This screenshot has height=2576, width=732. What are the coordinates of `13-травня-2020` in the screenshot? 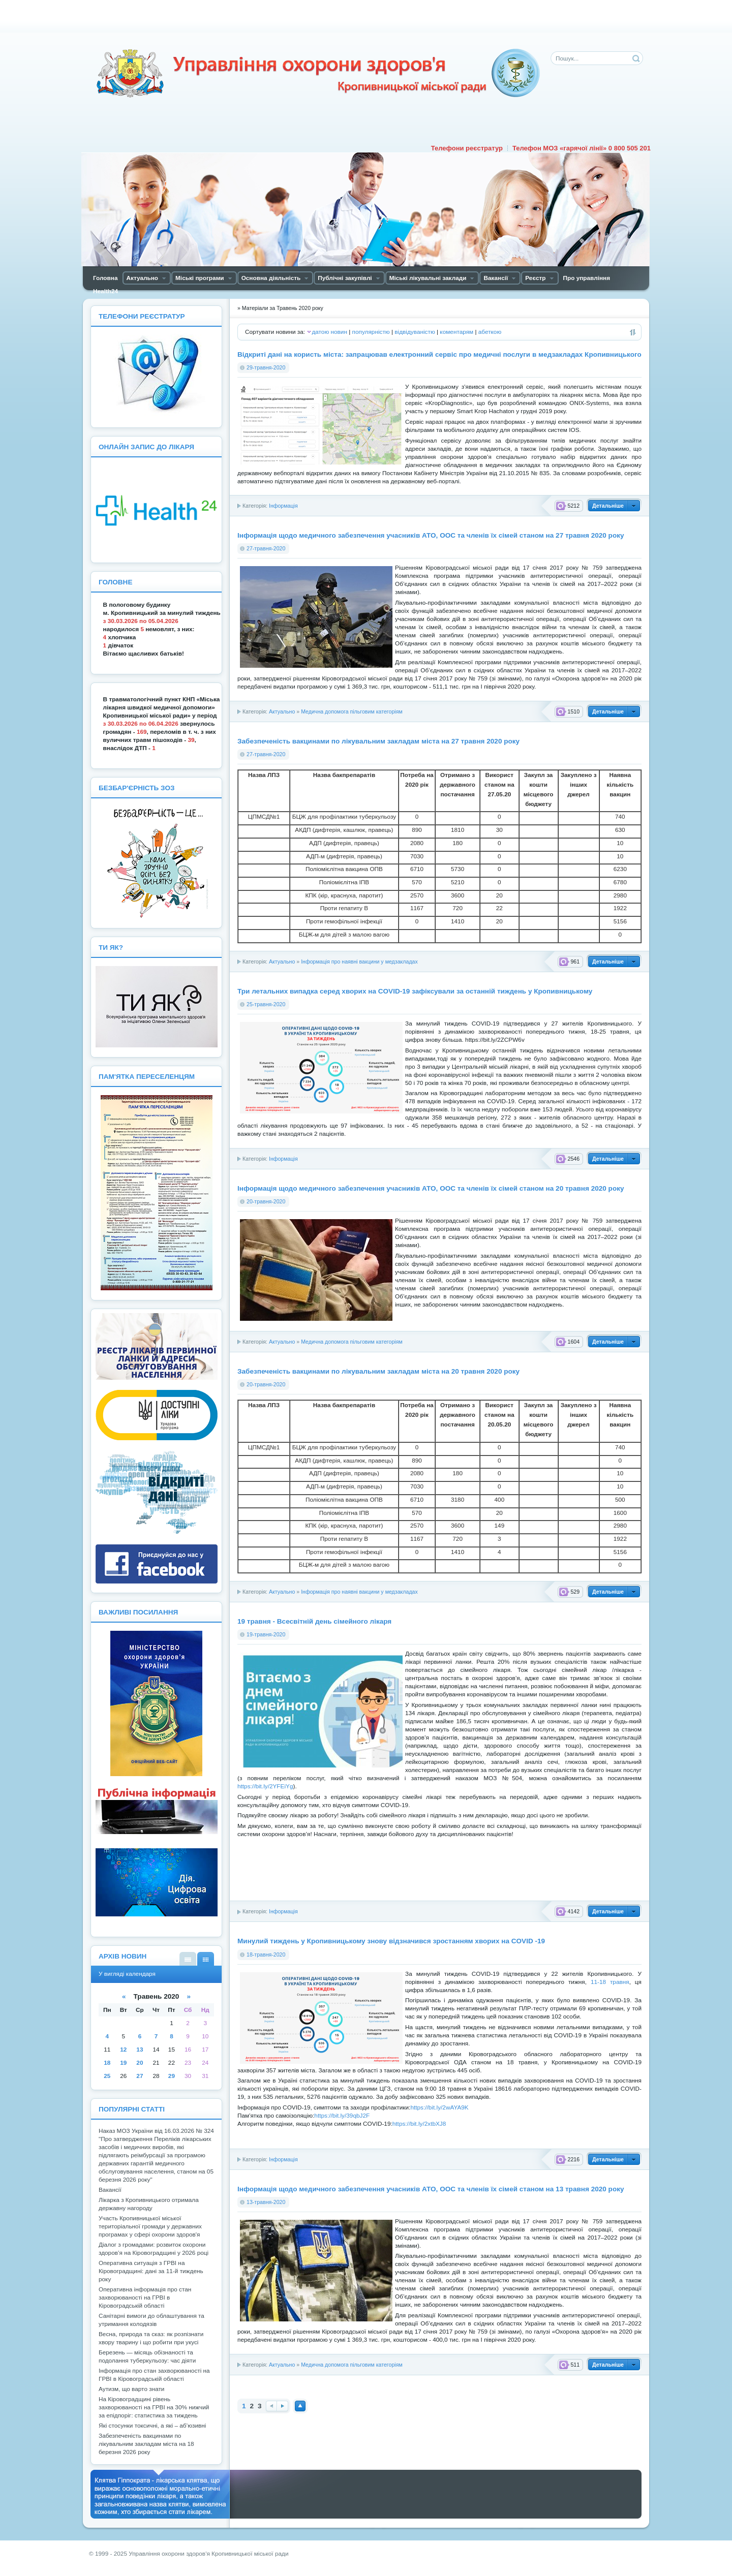 It's located at (266, 2202).